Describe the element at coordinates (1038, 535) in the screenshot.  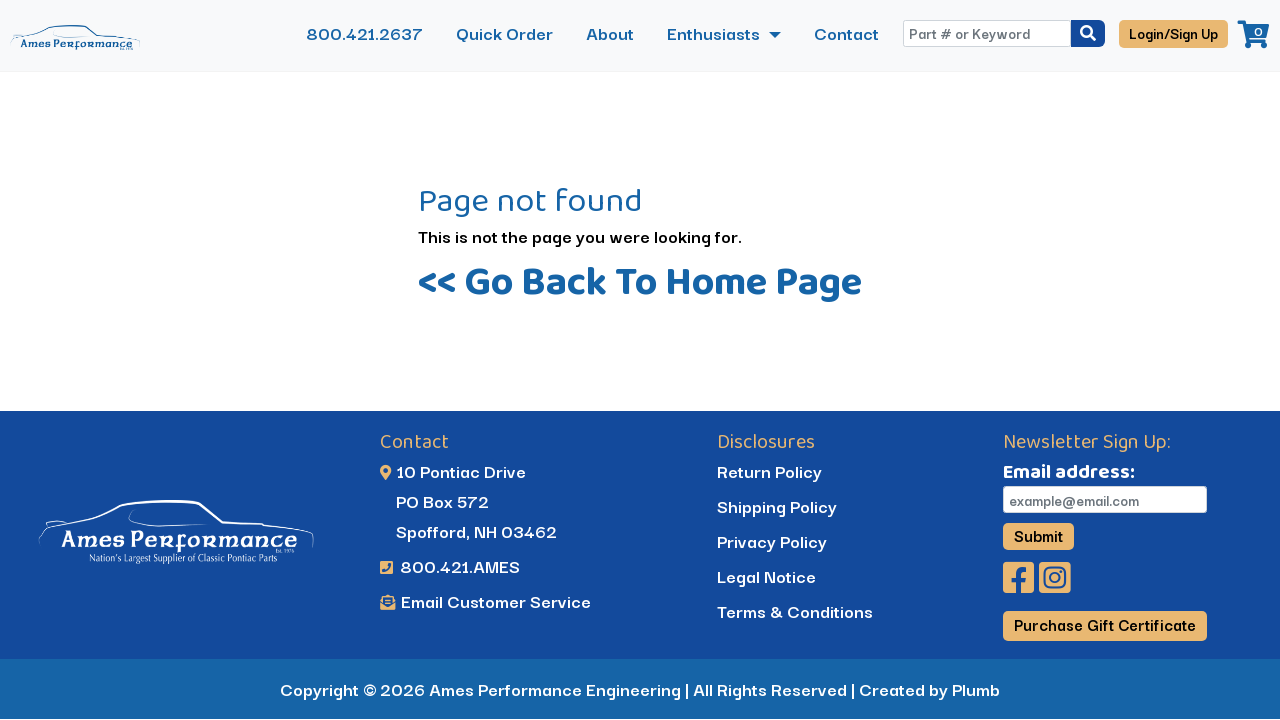
I see `Submit` at that location.